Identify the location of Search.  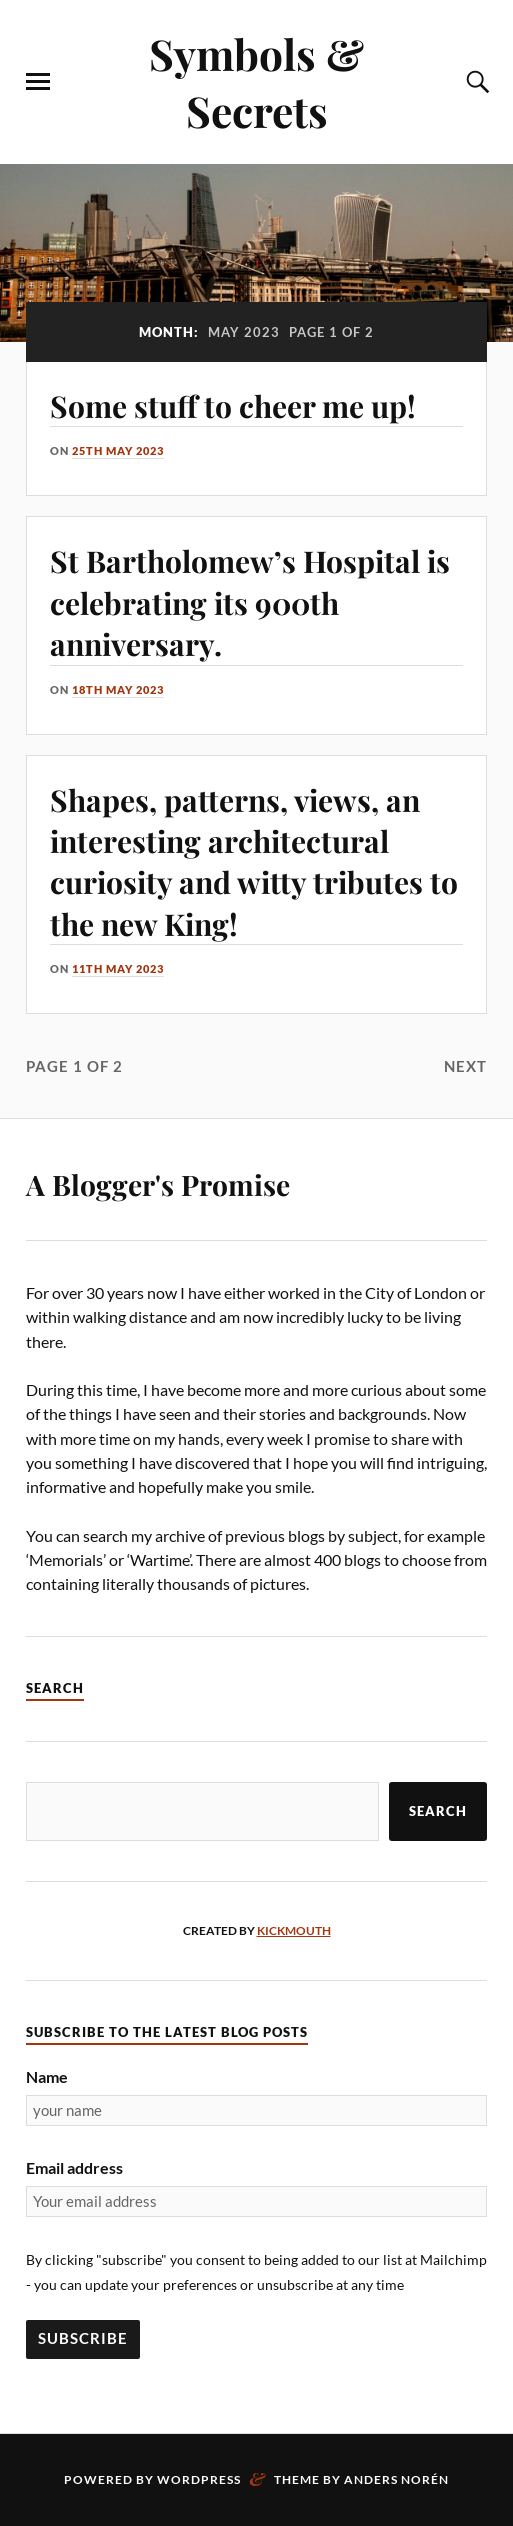
(438, 1811).